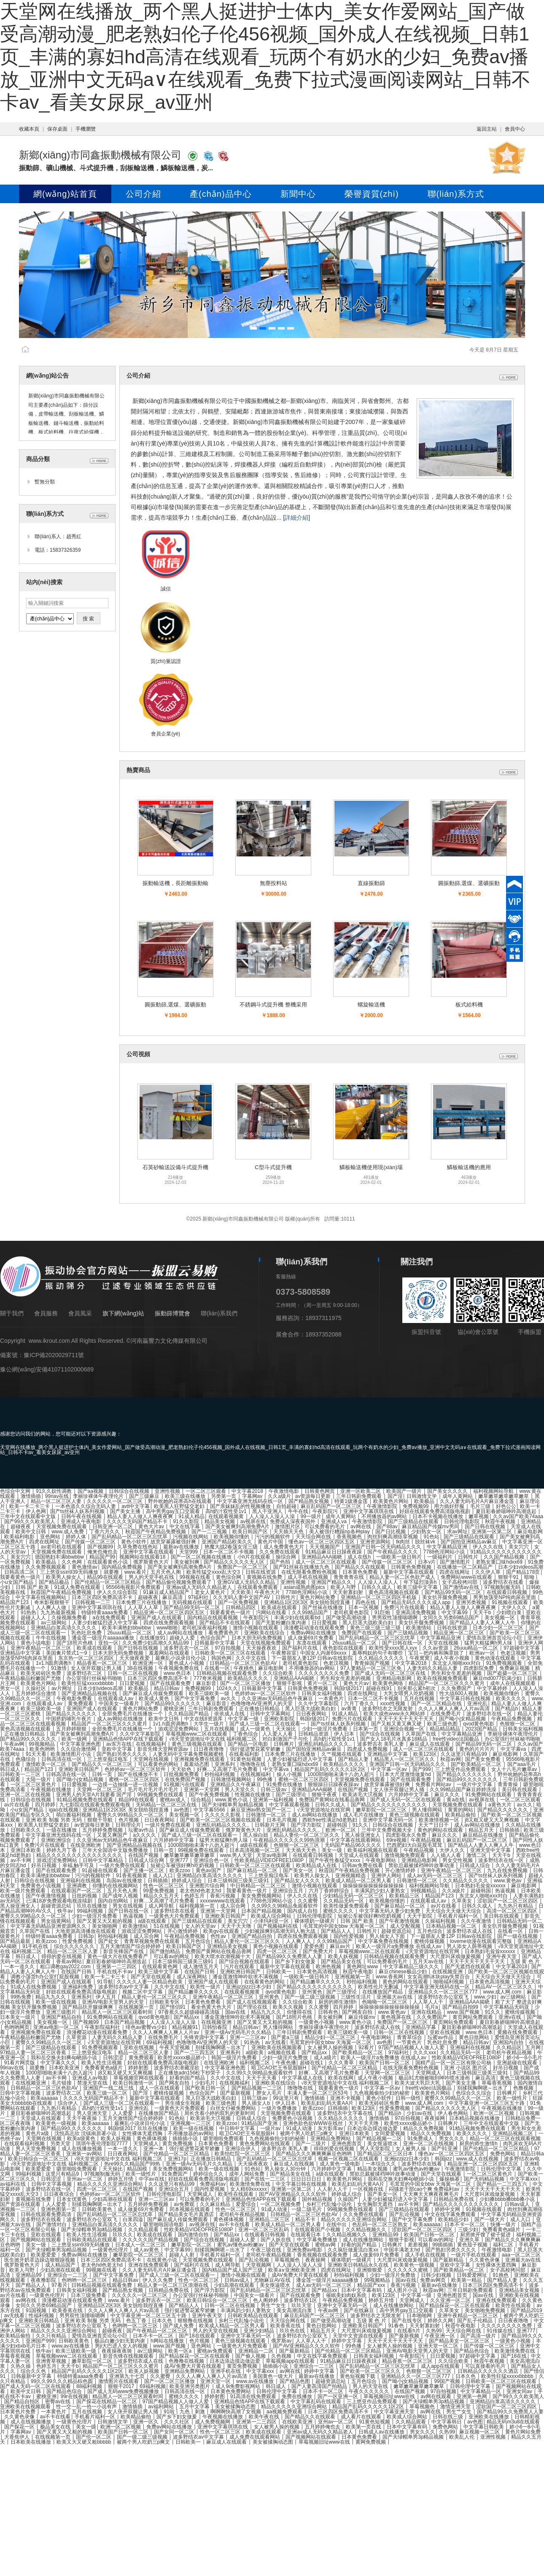 This screenshot has height=2576, width=544. I want to click on 板式給料機, so click(469, 1004).